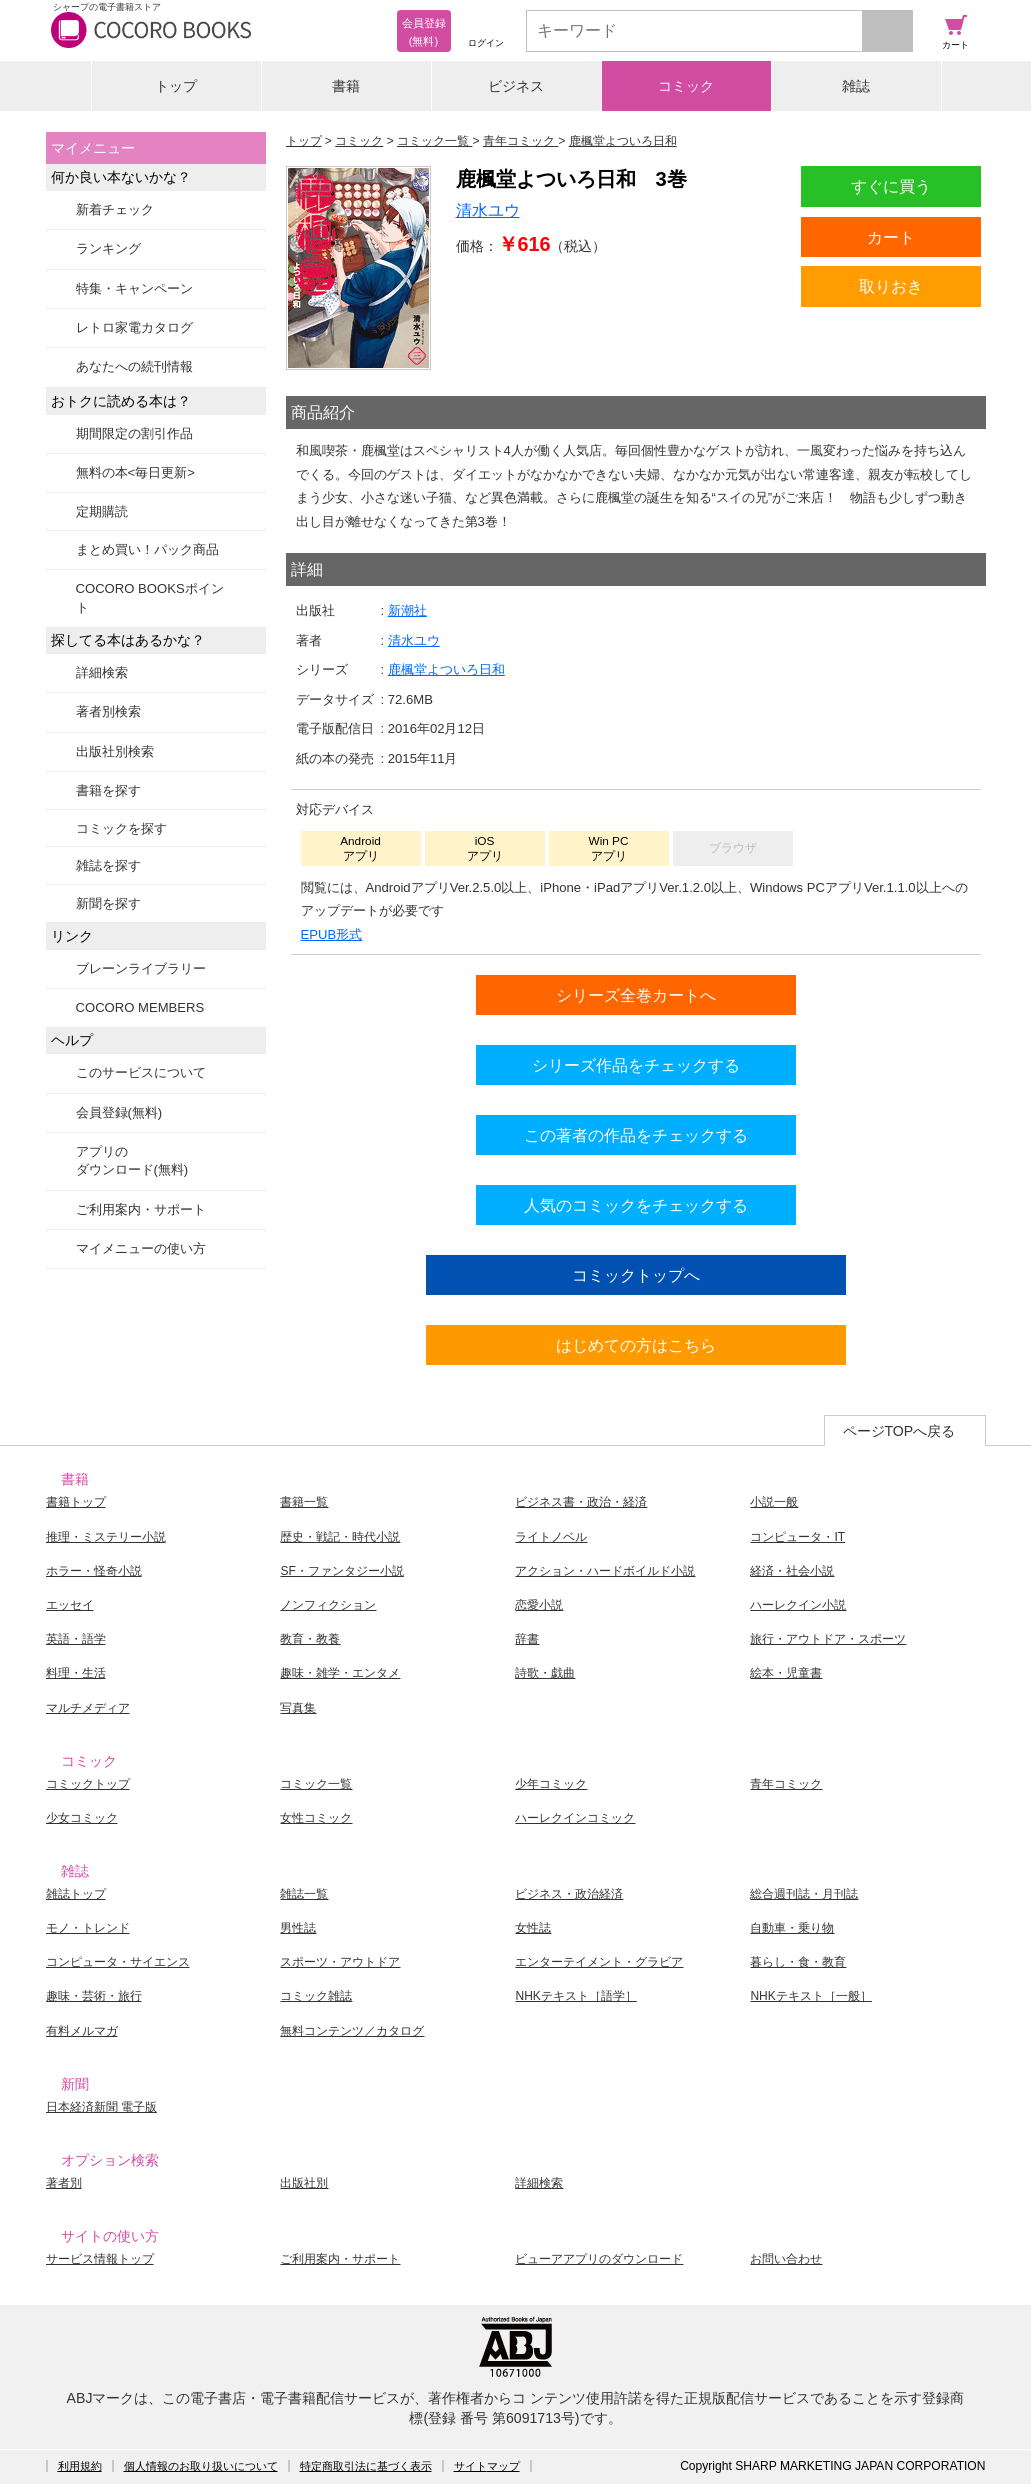  What do you see at coordinates (636, 1065) in the screenshot?
I see `シリーズ作品をチェックする` at bounding box center [636, 1065].